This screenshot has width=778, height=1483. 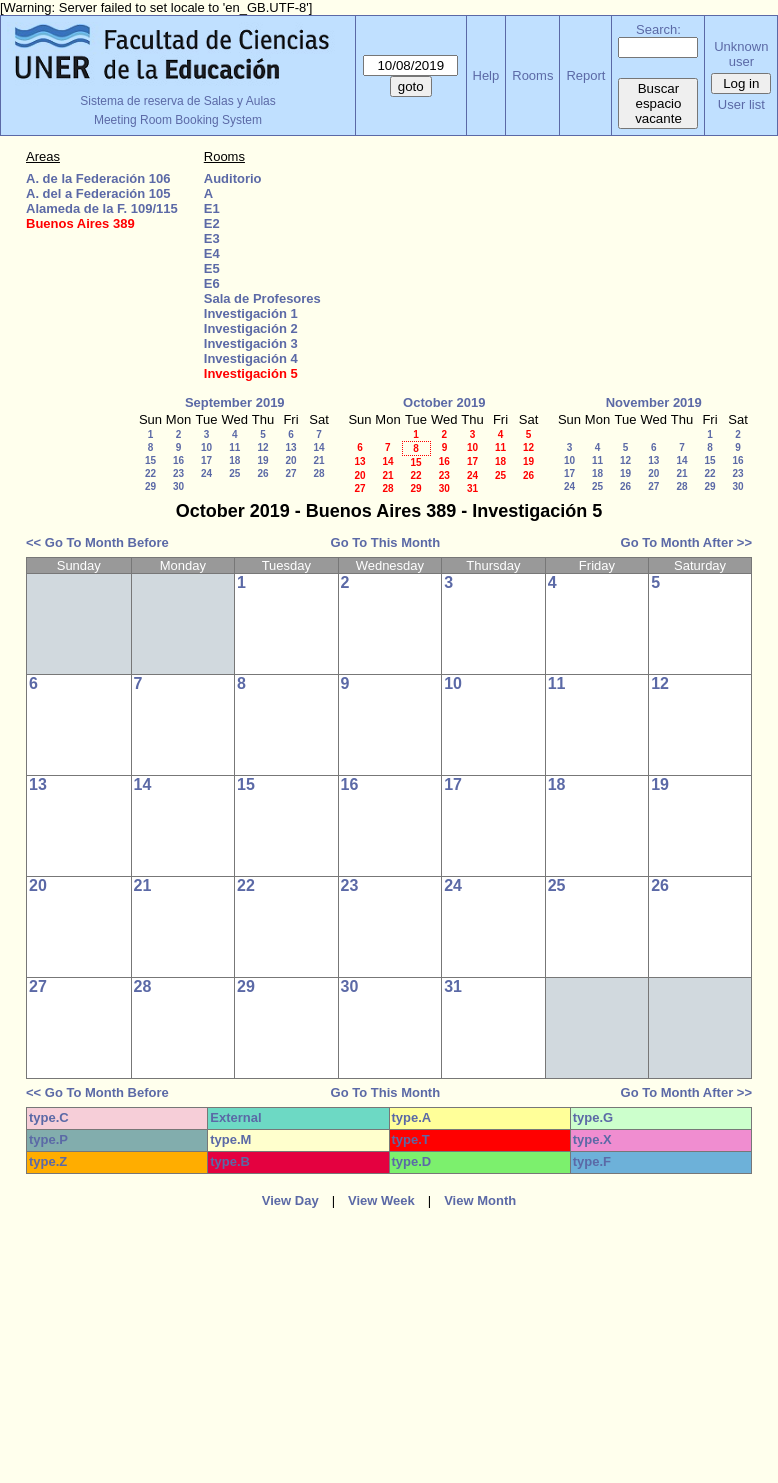 I want to click on 15, so click(x=150, y=460).